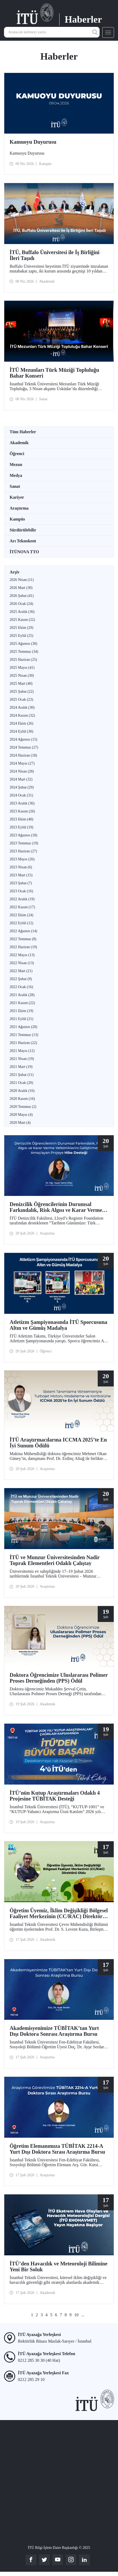 The image size is (118, 2576). Describe the element at coordinates (21, 875) in the screenshot. I see `2023 Mart` at that location.